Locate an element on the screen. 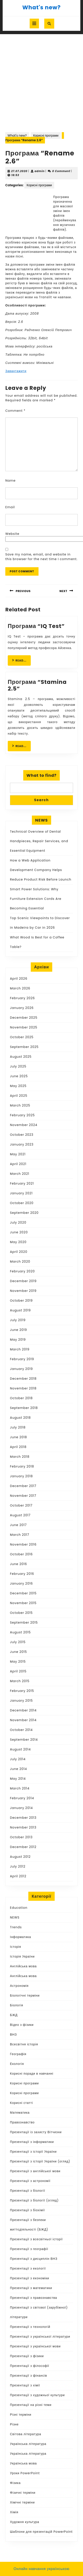 This screenshot has height=2576, width=83. February 2014 is located at coordinates (22, 1798).